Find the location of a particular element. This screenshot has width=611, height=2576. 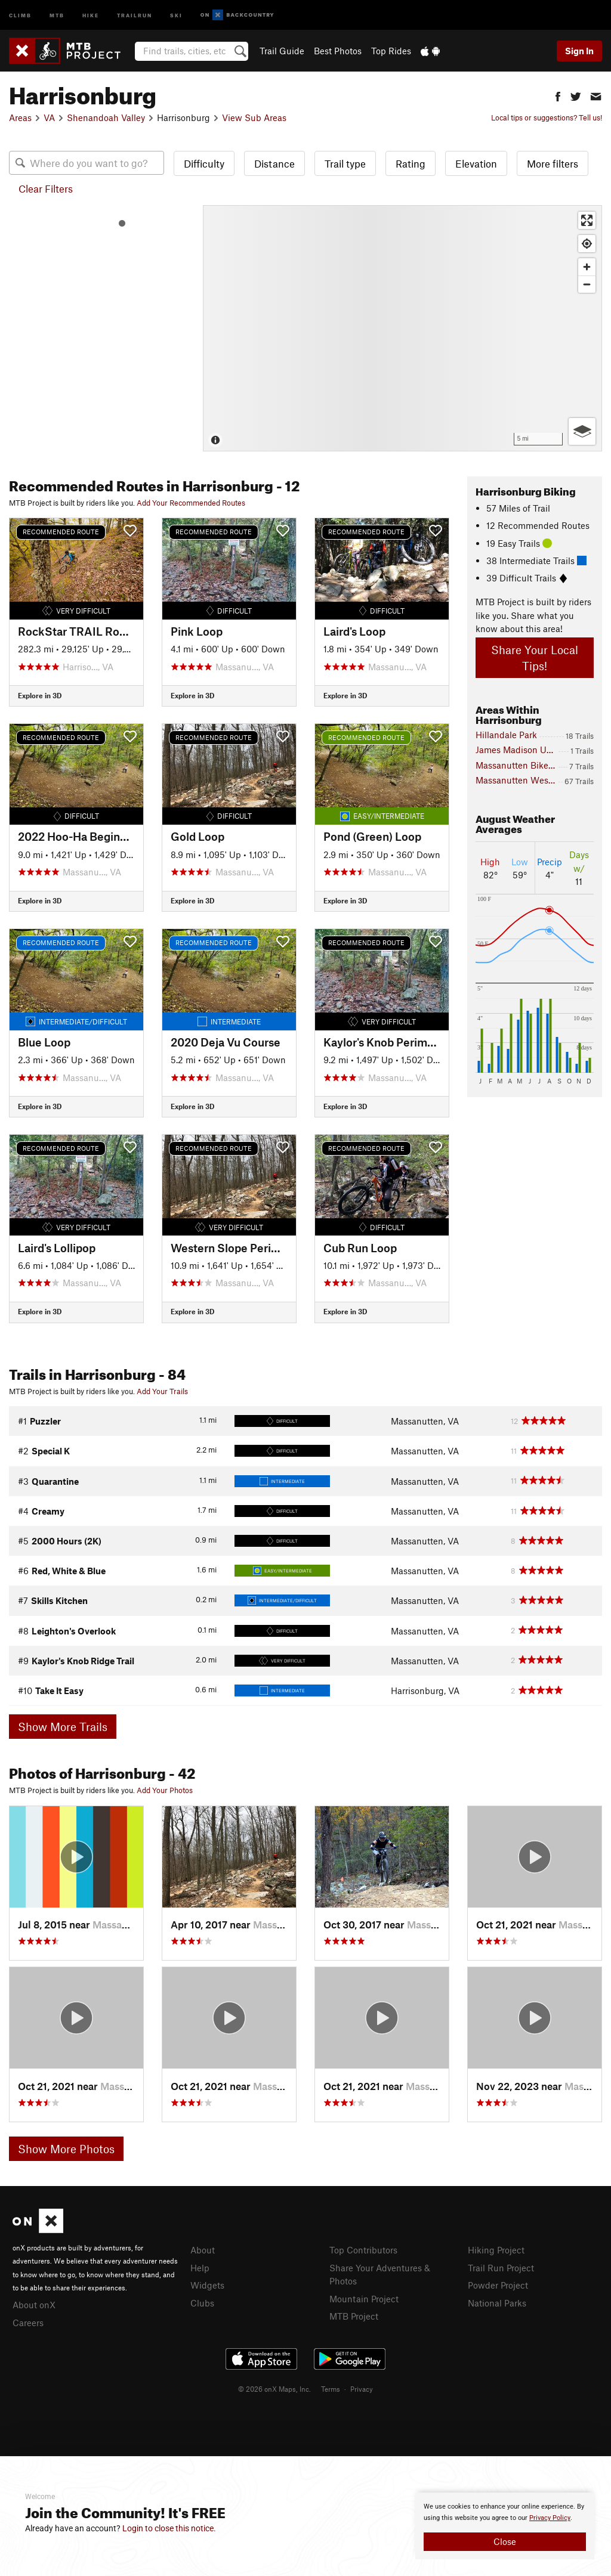

Distance is located at coordinates (274, 163).